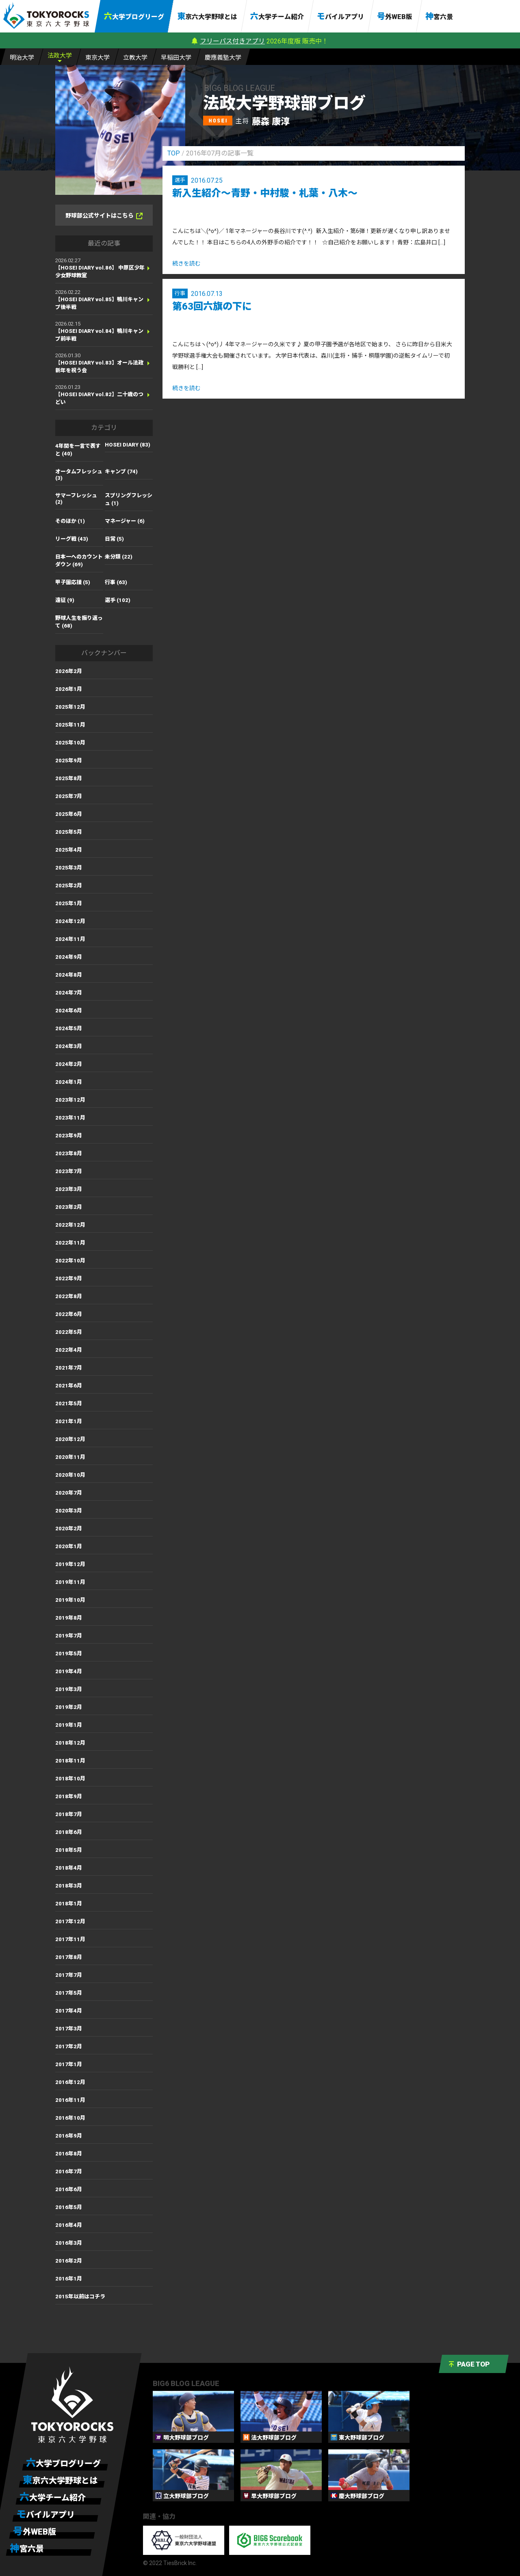 The image size is (520, 2576). Describe the element at coordinates (68, 2011) in the screenshot. I see `2017年4月` at that location.